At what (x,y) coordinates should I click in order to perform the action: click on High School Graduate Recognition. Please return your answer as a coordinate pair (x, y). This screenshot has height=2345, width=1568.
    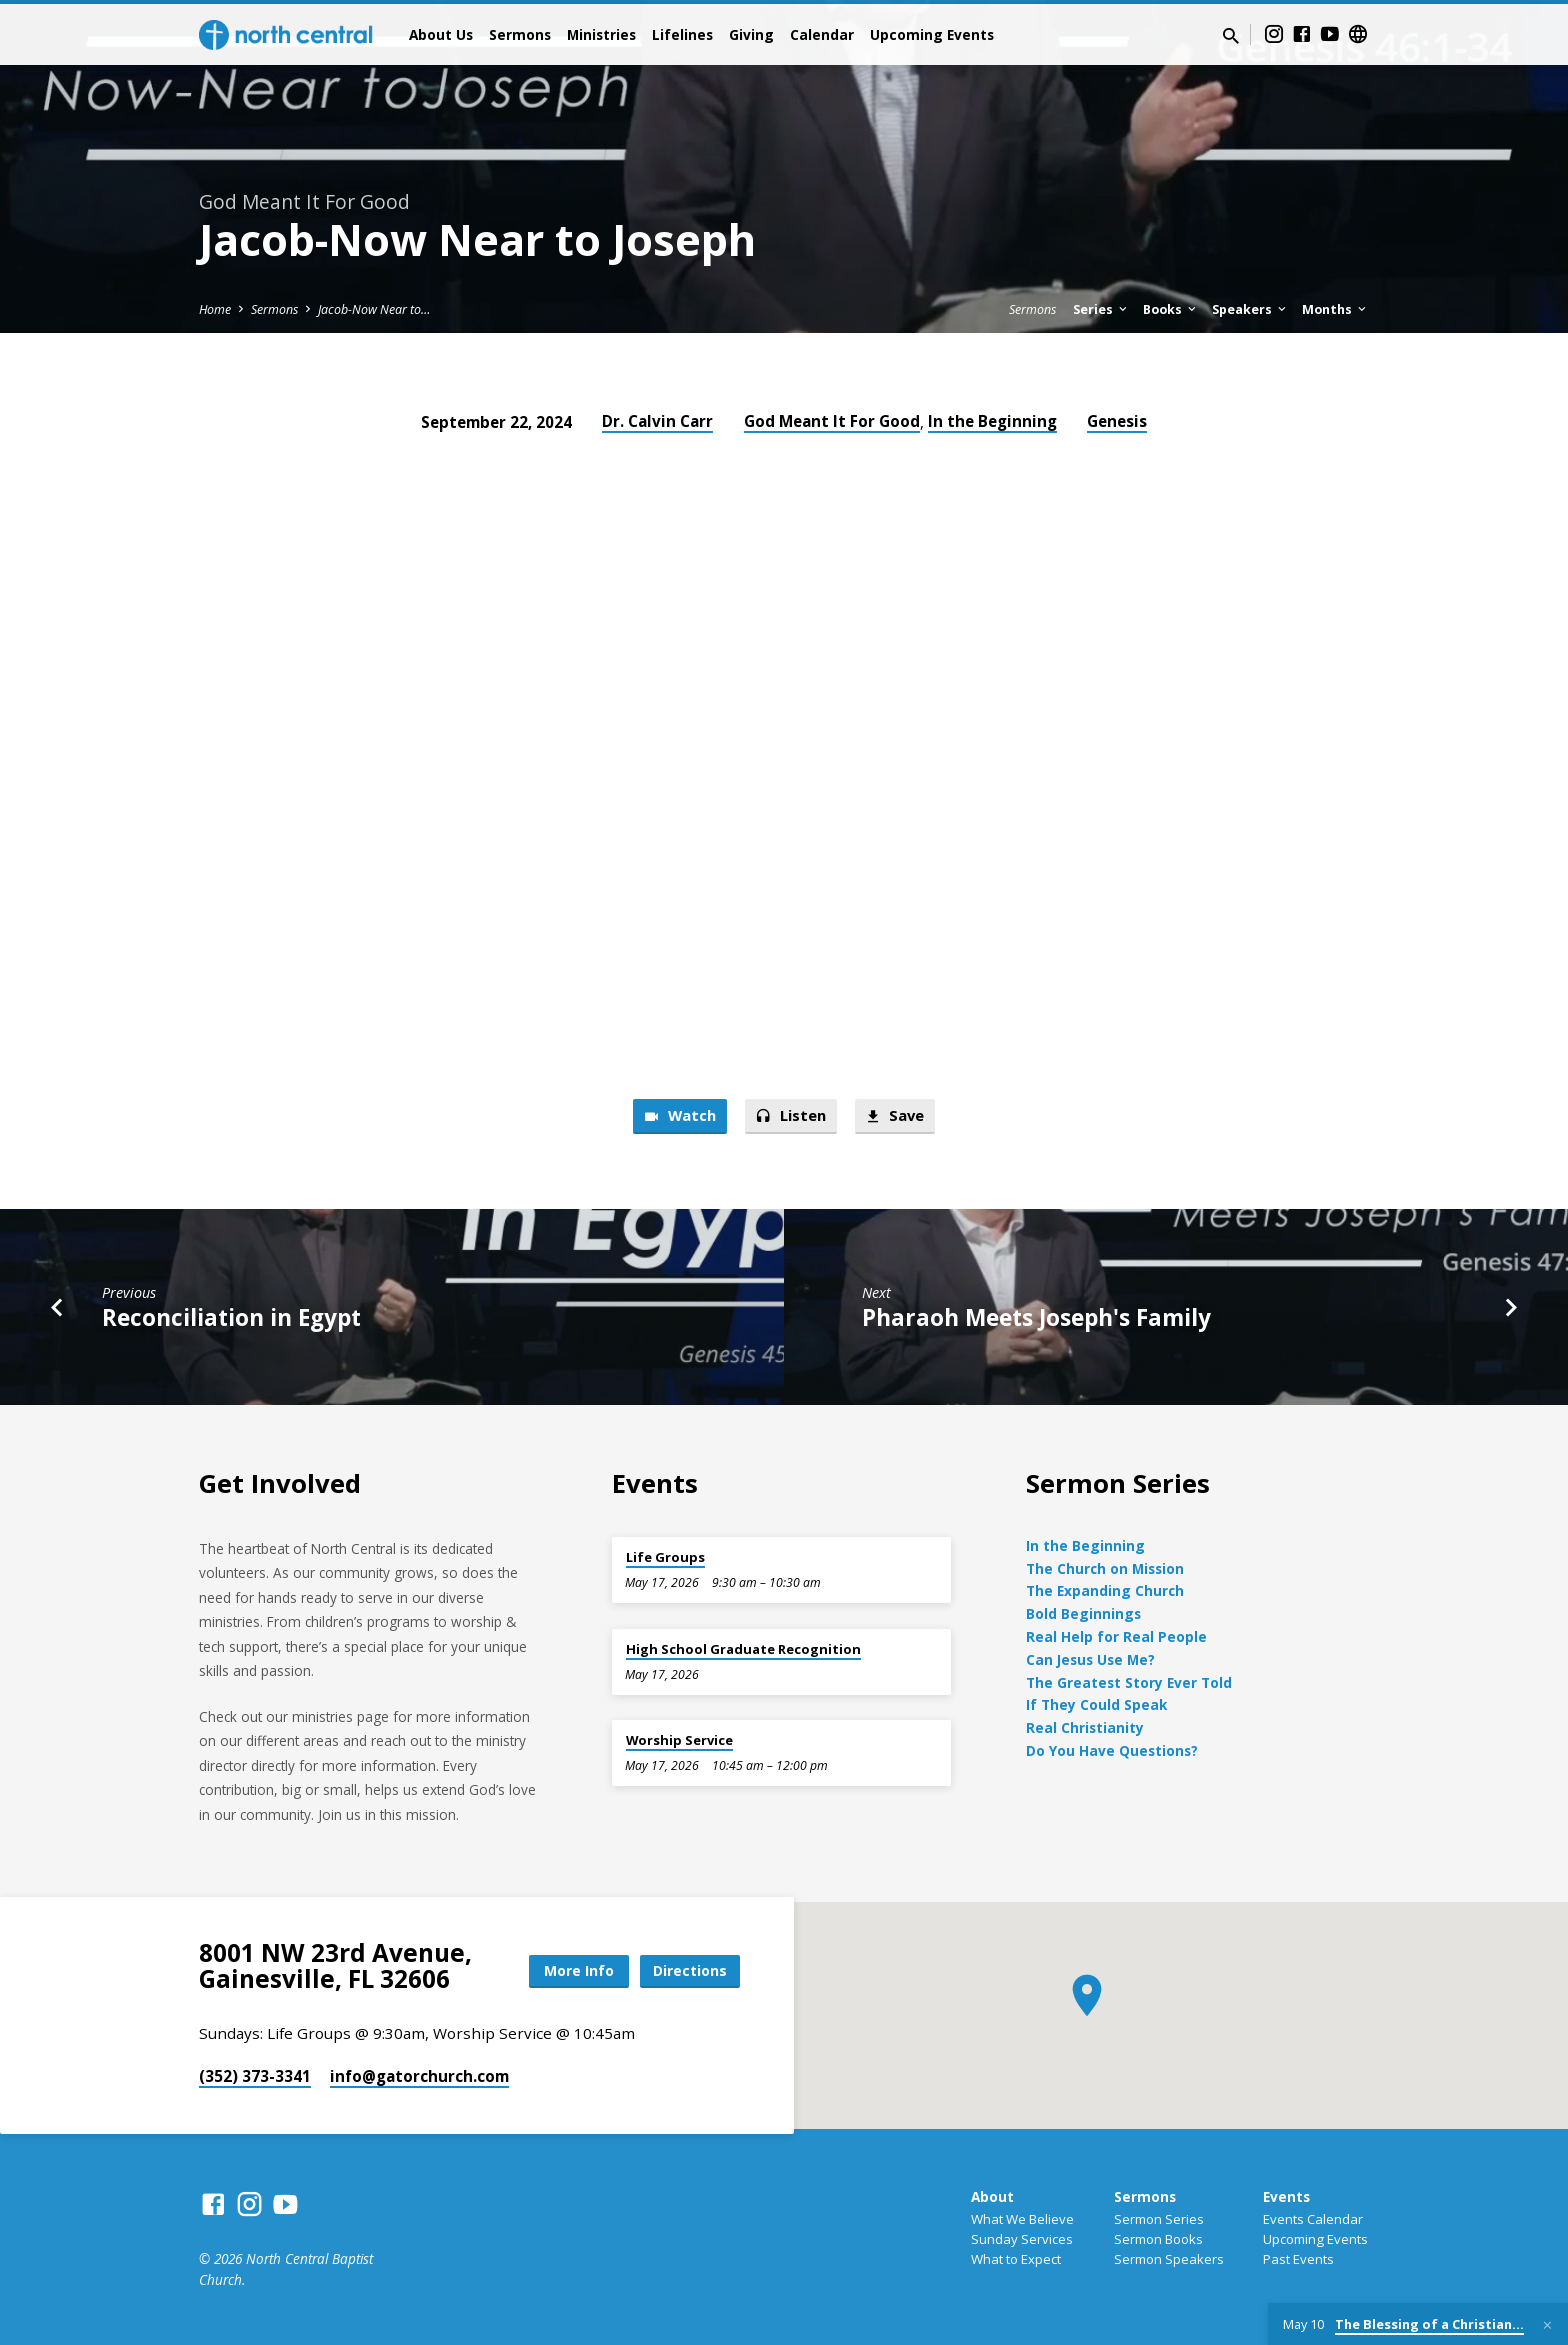
    Looking at the image, I should click on (743, 1649).